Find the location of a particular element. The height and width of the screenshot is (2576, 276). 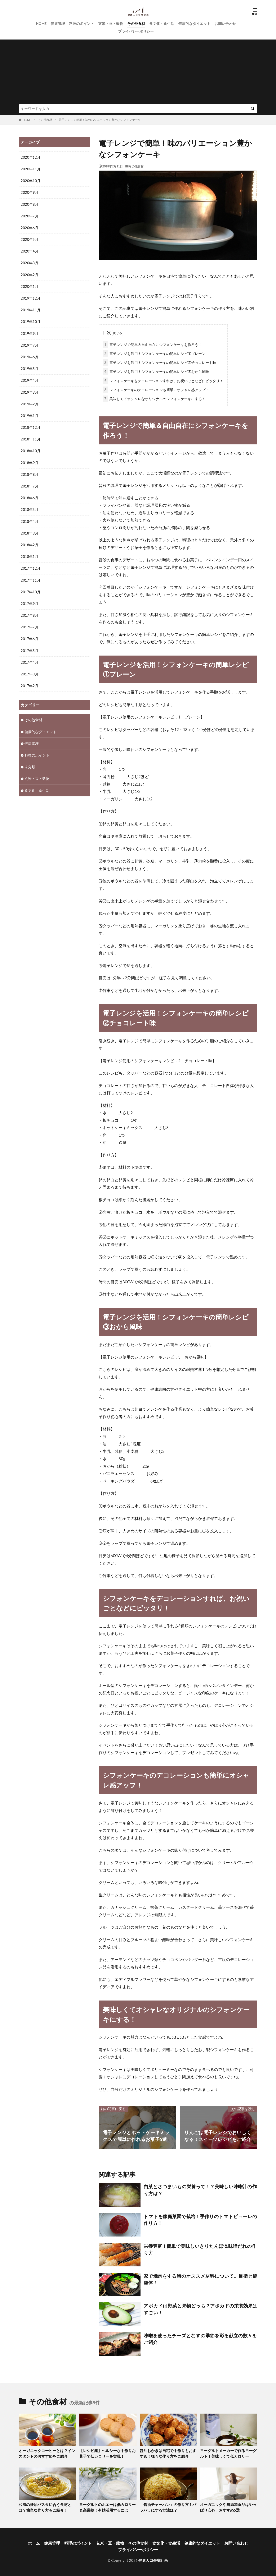

2019年10月 is located at coordinates (30, 321).